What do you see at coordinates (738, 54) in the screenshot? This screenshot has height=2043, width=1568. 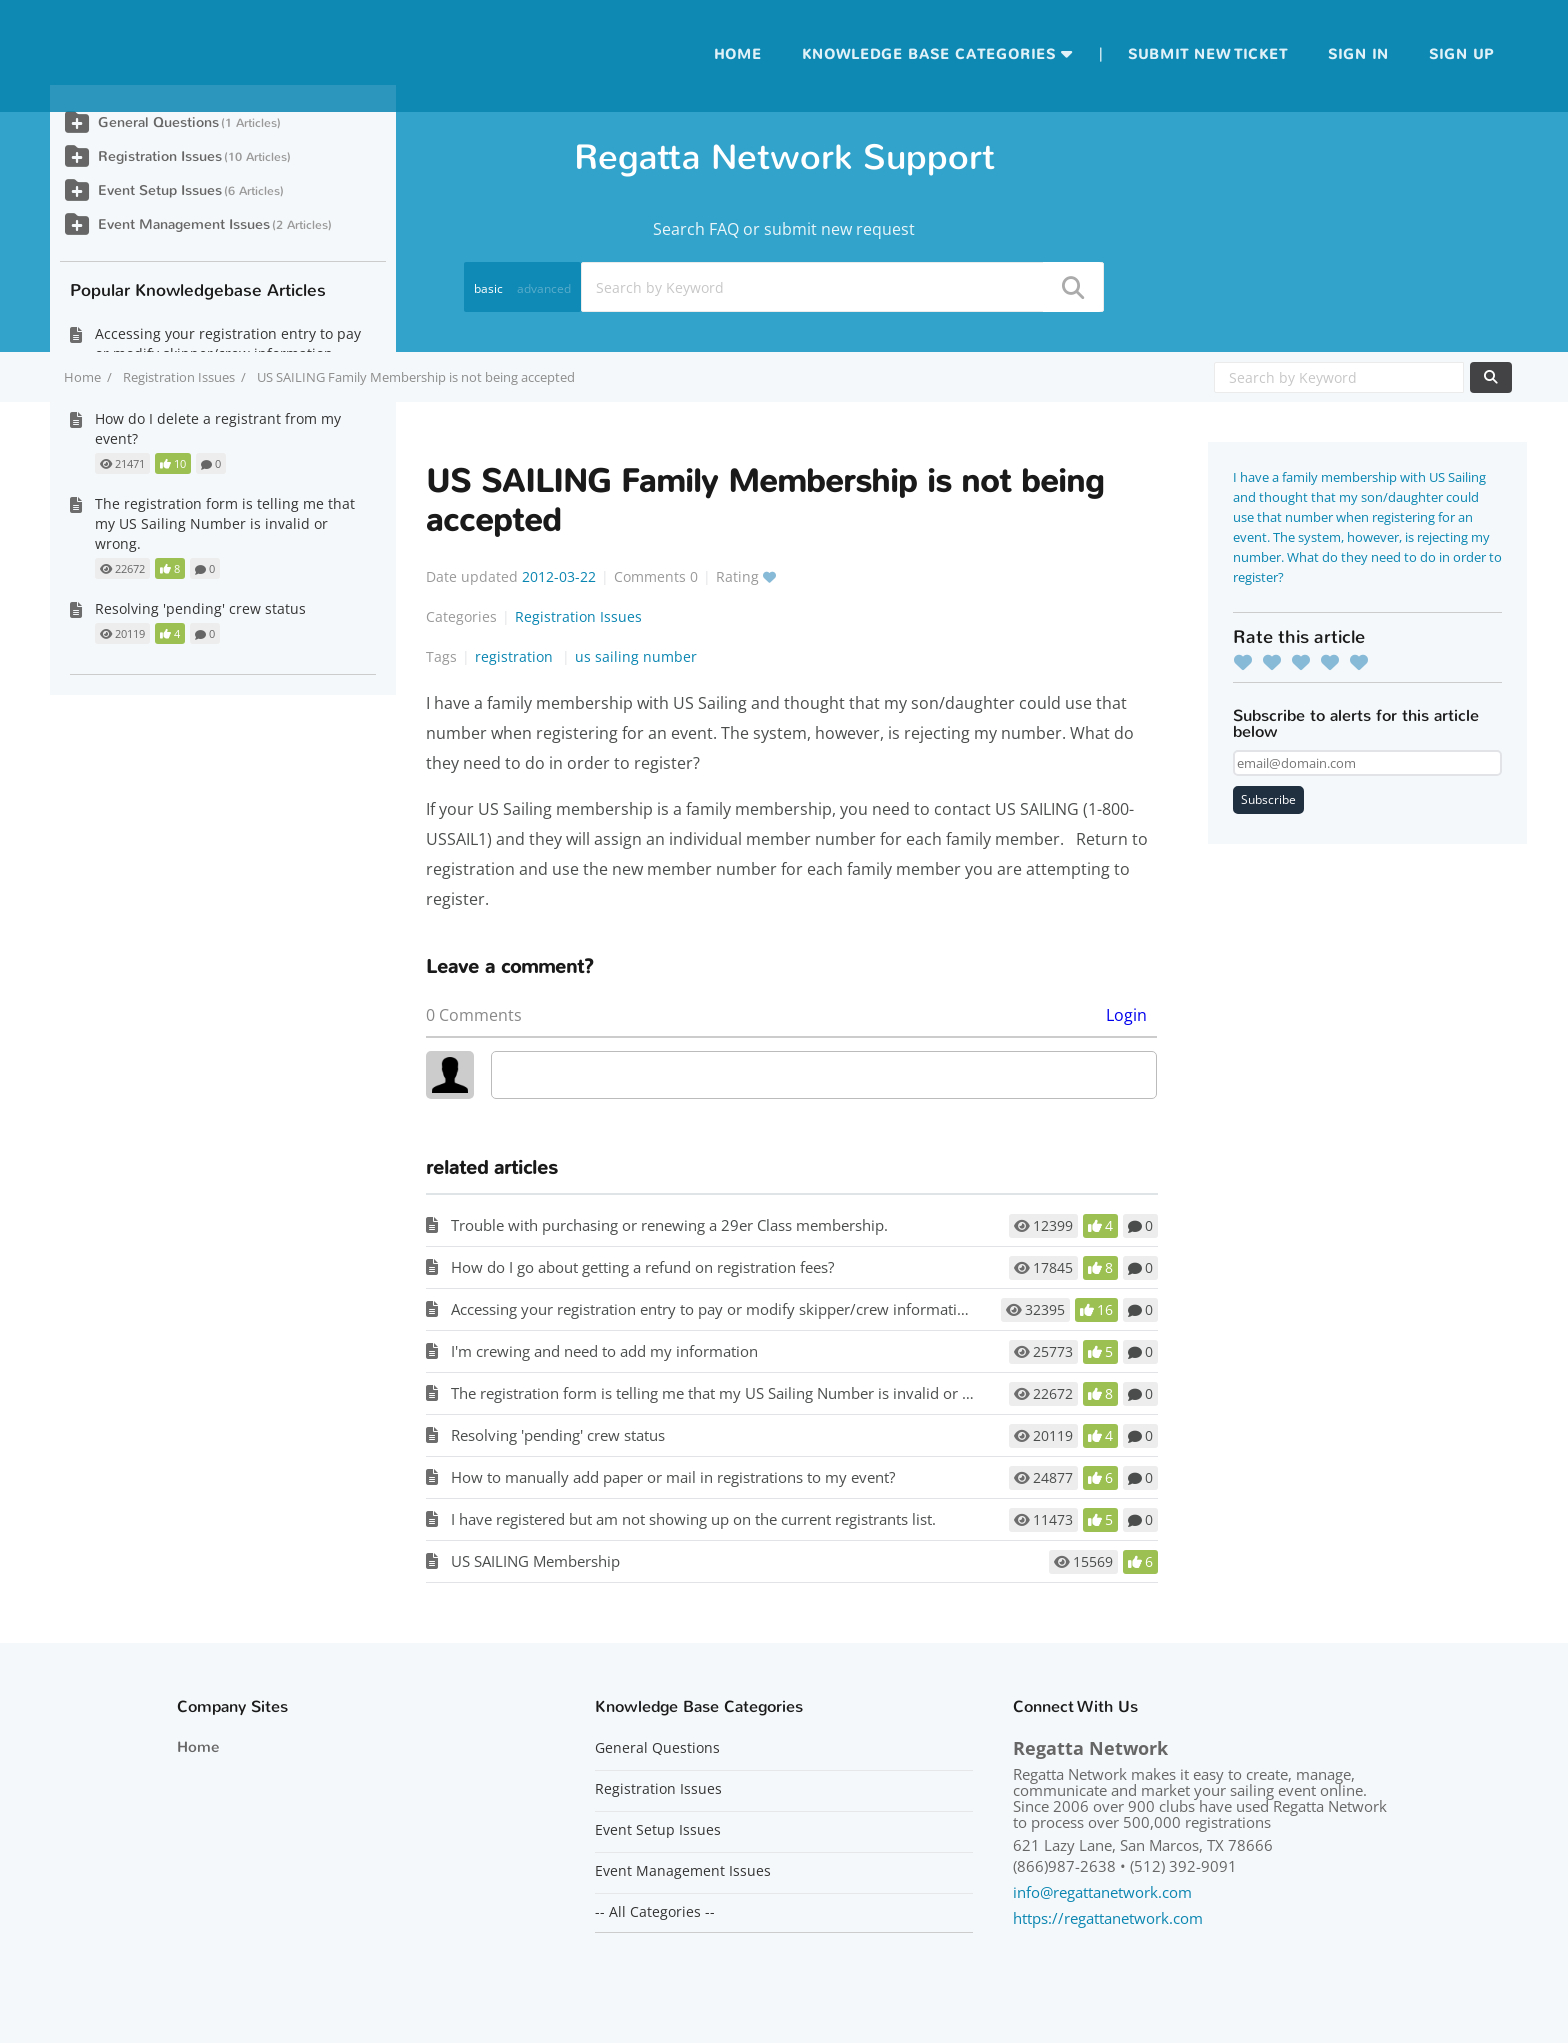 I see `Home` at bounding box center [738, 54].